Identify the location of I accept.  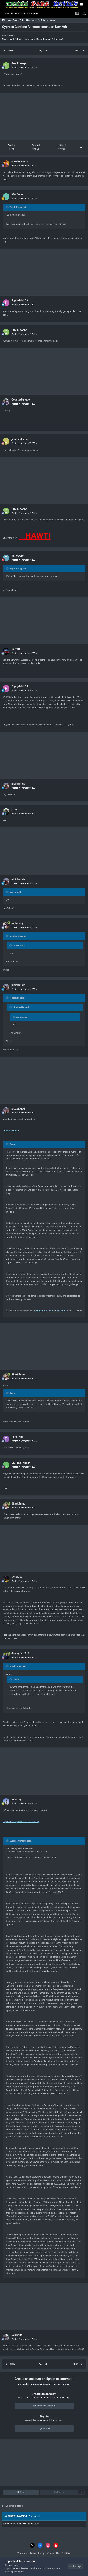
(75, 2566).